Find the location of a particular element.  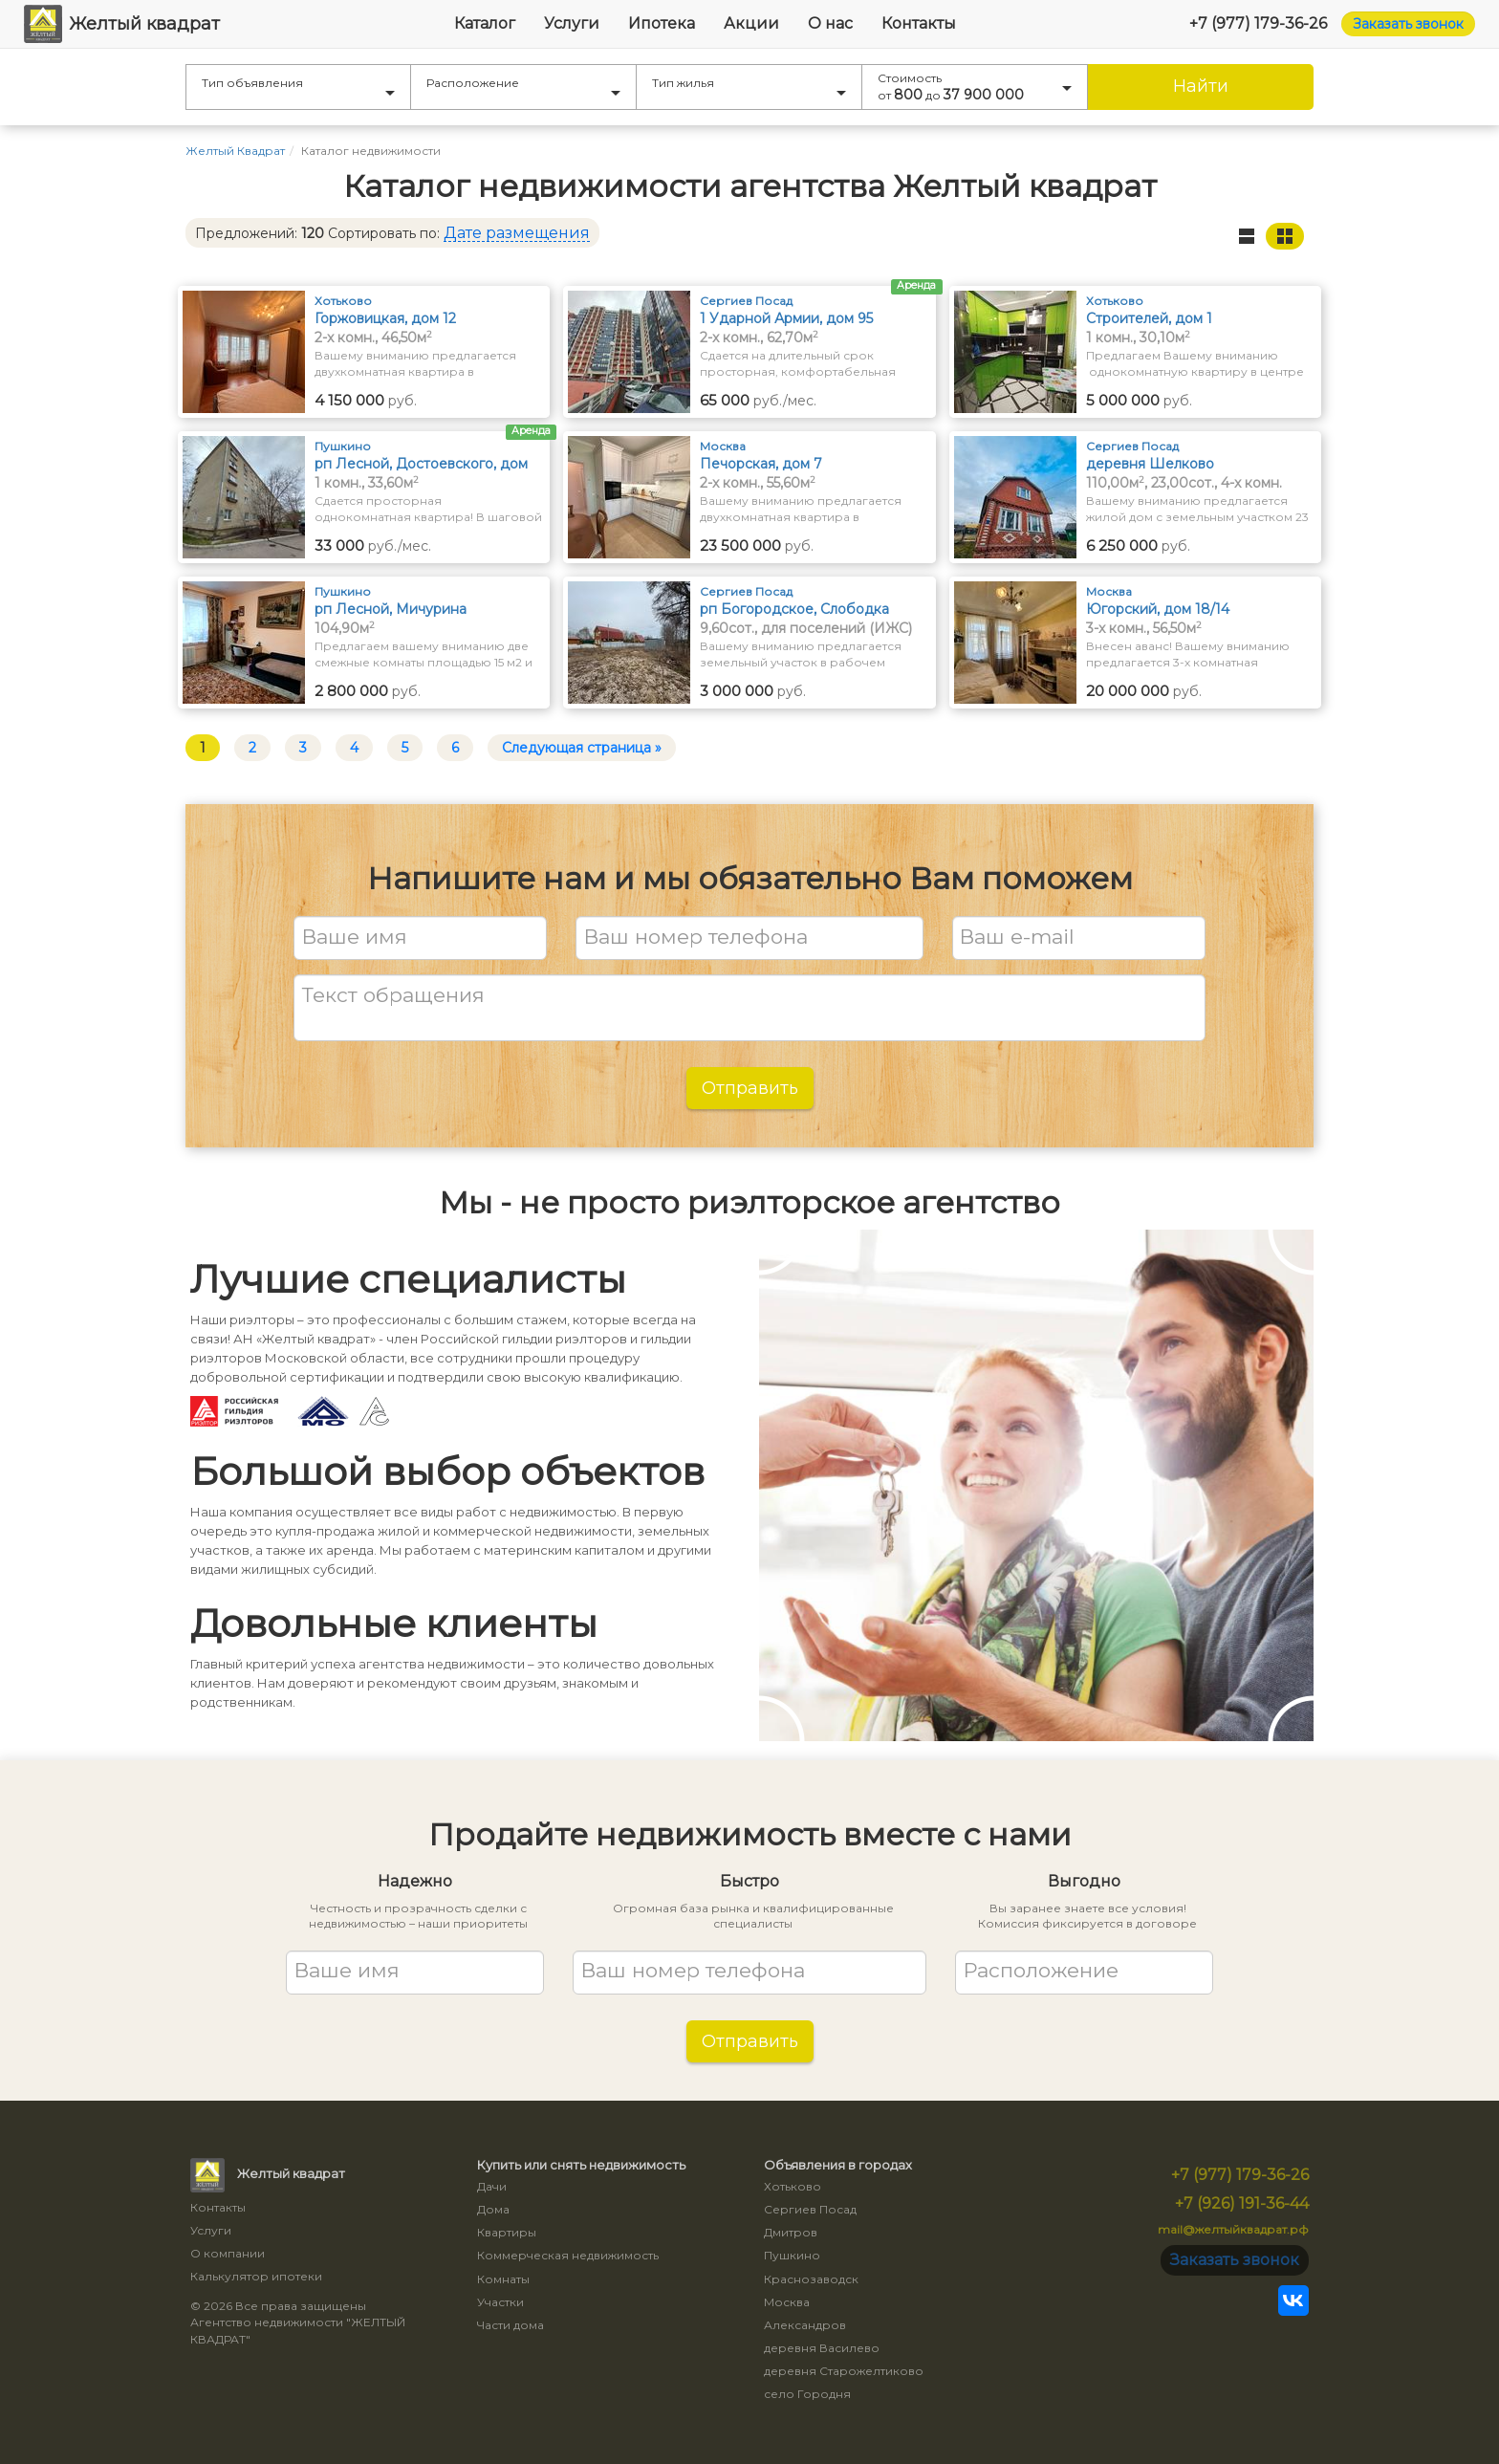

Услуги is located at coordinates (571, 23).